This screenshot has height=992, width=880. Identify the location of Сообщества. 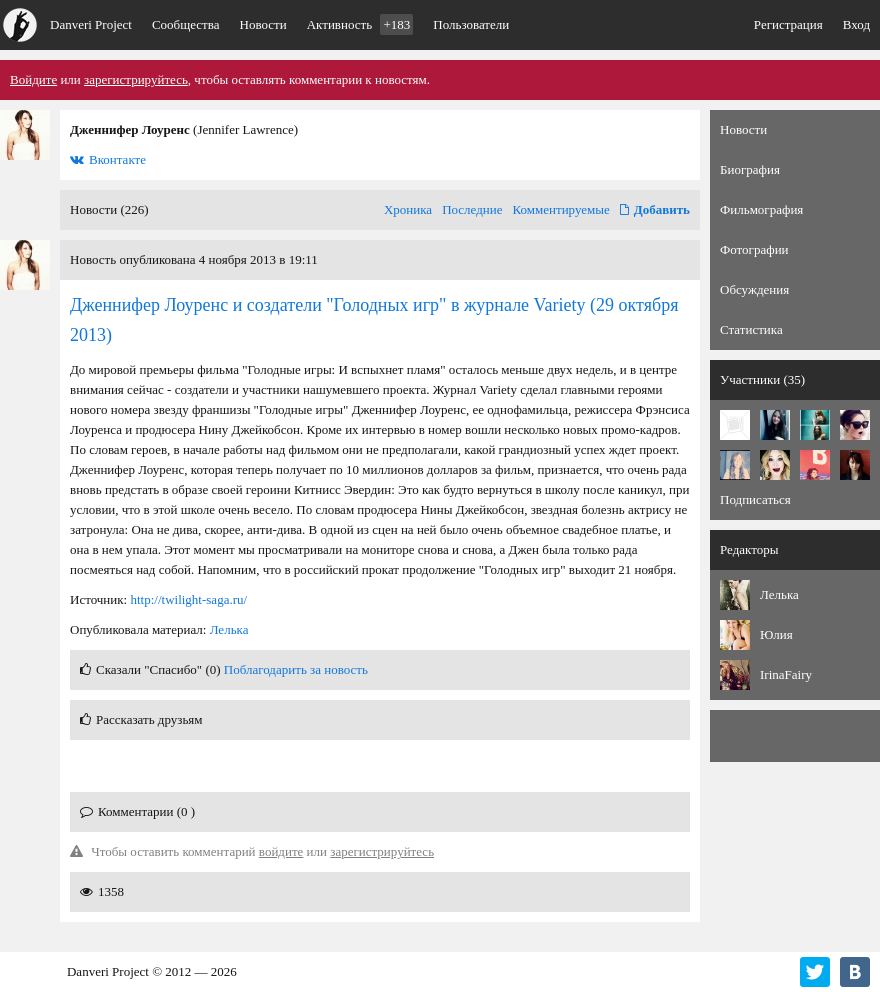
(186, 24).